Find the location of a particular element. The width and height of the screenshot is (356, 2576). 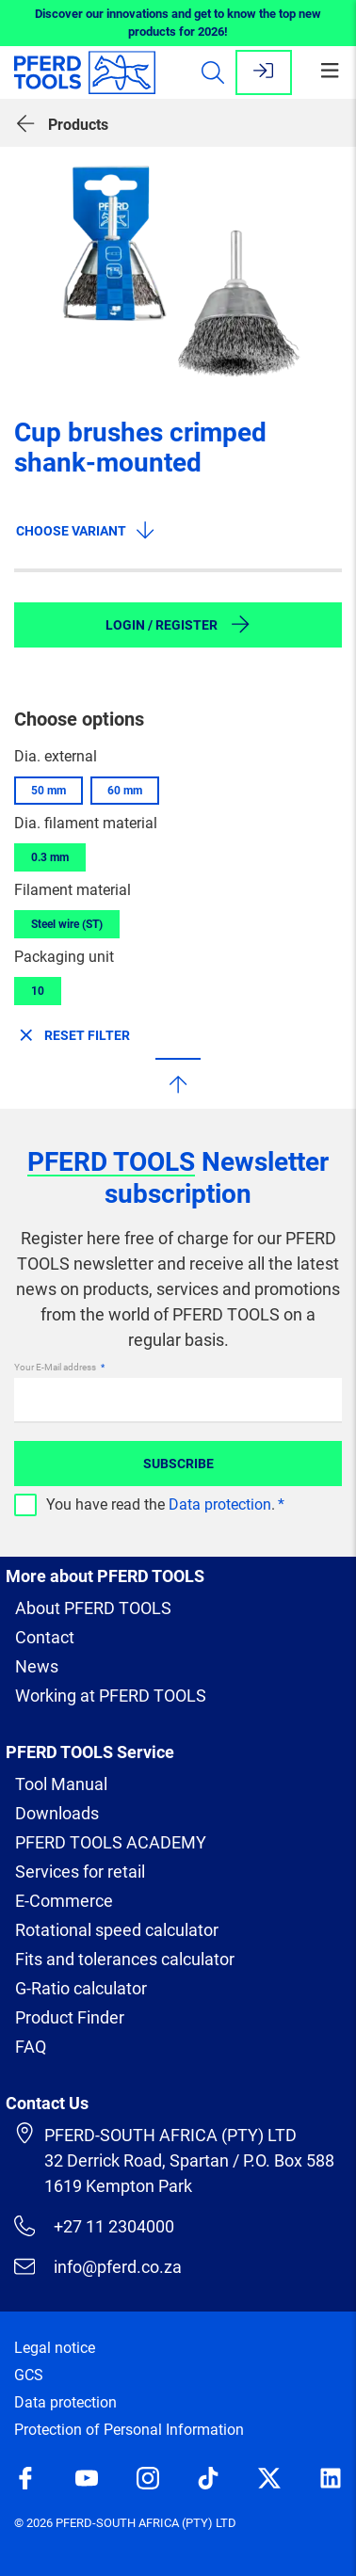

0.3 mm is located at coordinates (50, 857).